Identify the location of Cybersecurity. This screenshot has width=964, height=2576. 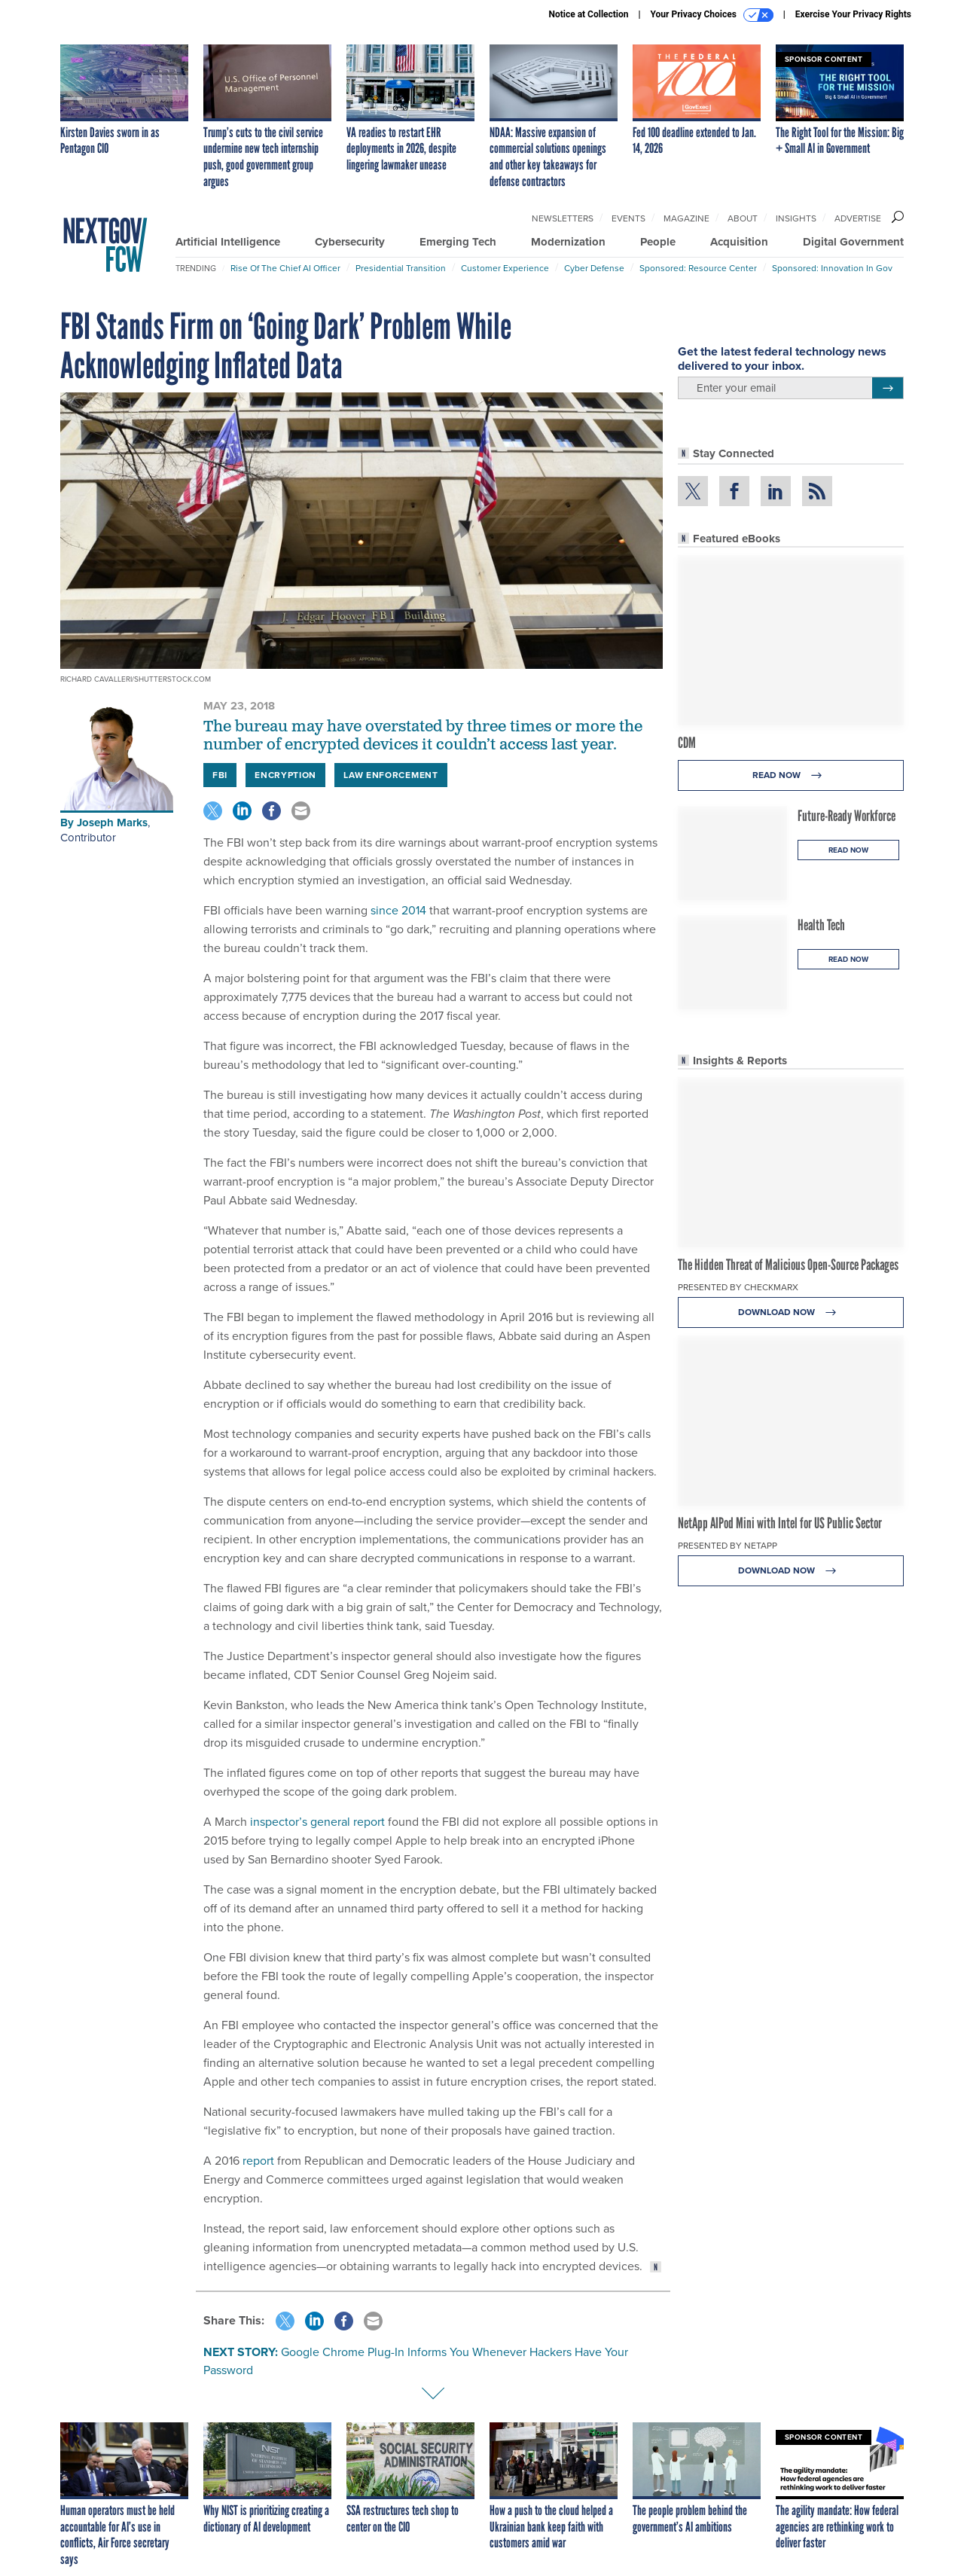
(350, 241).